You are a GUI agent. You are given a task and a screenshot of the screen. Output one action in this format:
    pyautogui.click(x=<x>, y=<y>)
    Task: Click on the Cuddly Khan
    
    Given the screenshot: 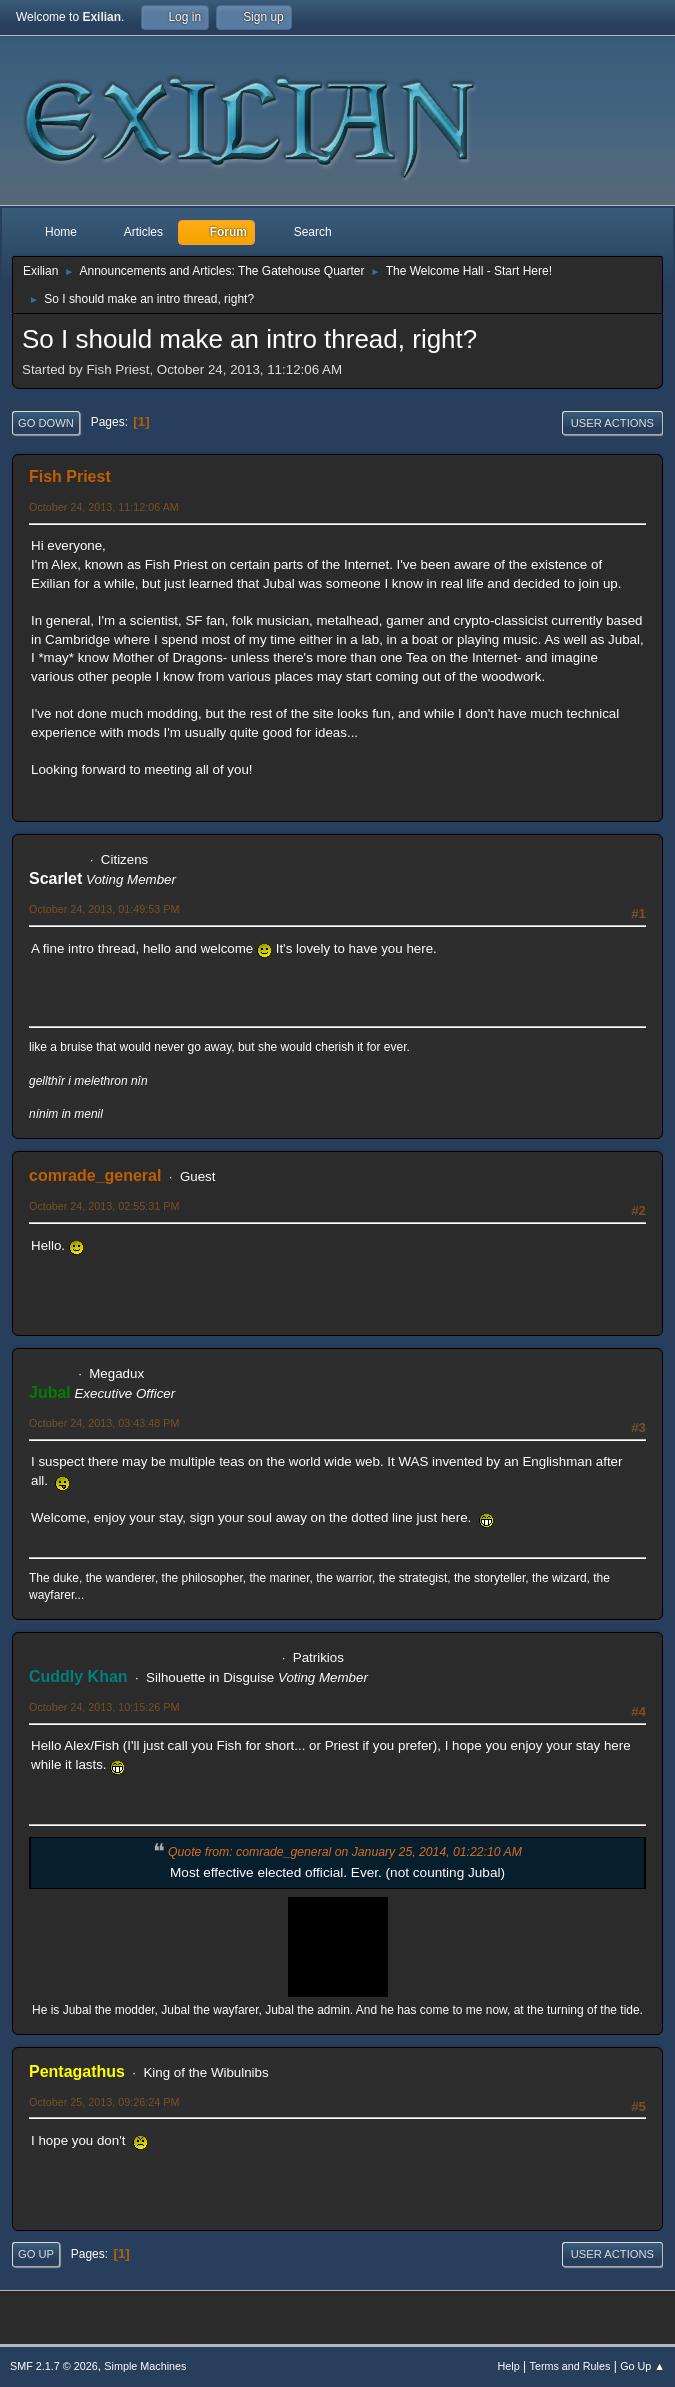 What is the action you would take?
    pyautogui.click(x=78, y=1676)
    